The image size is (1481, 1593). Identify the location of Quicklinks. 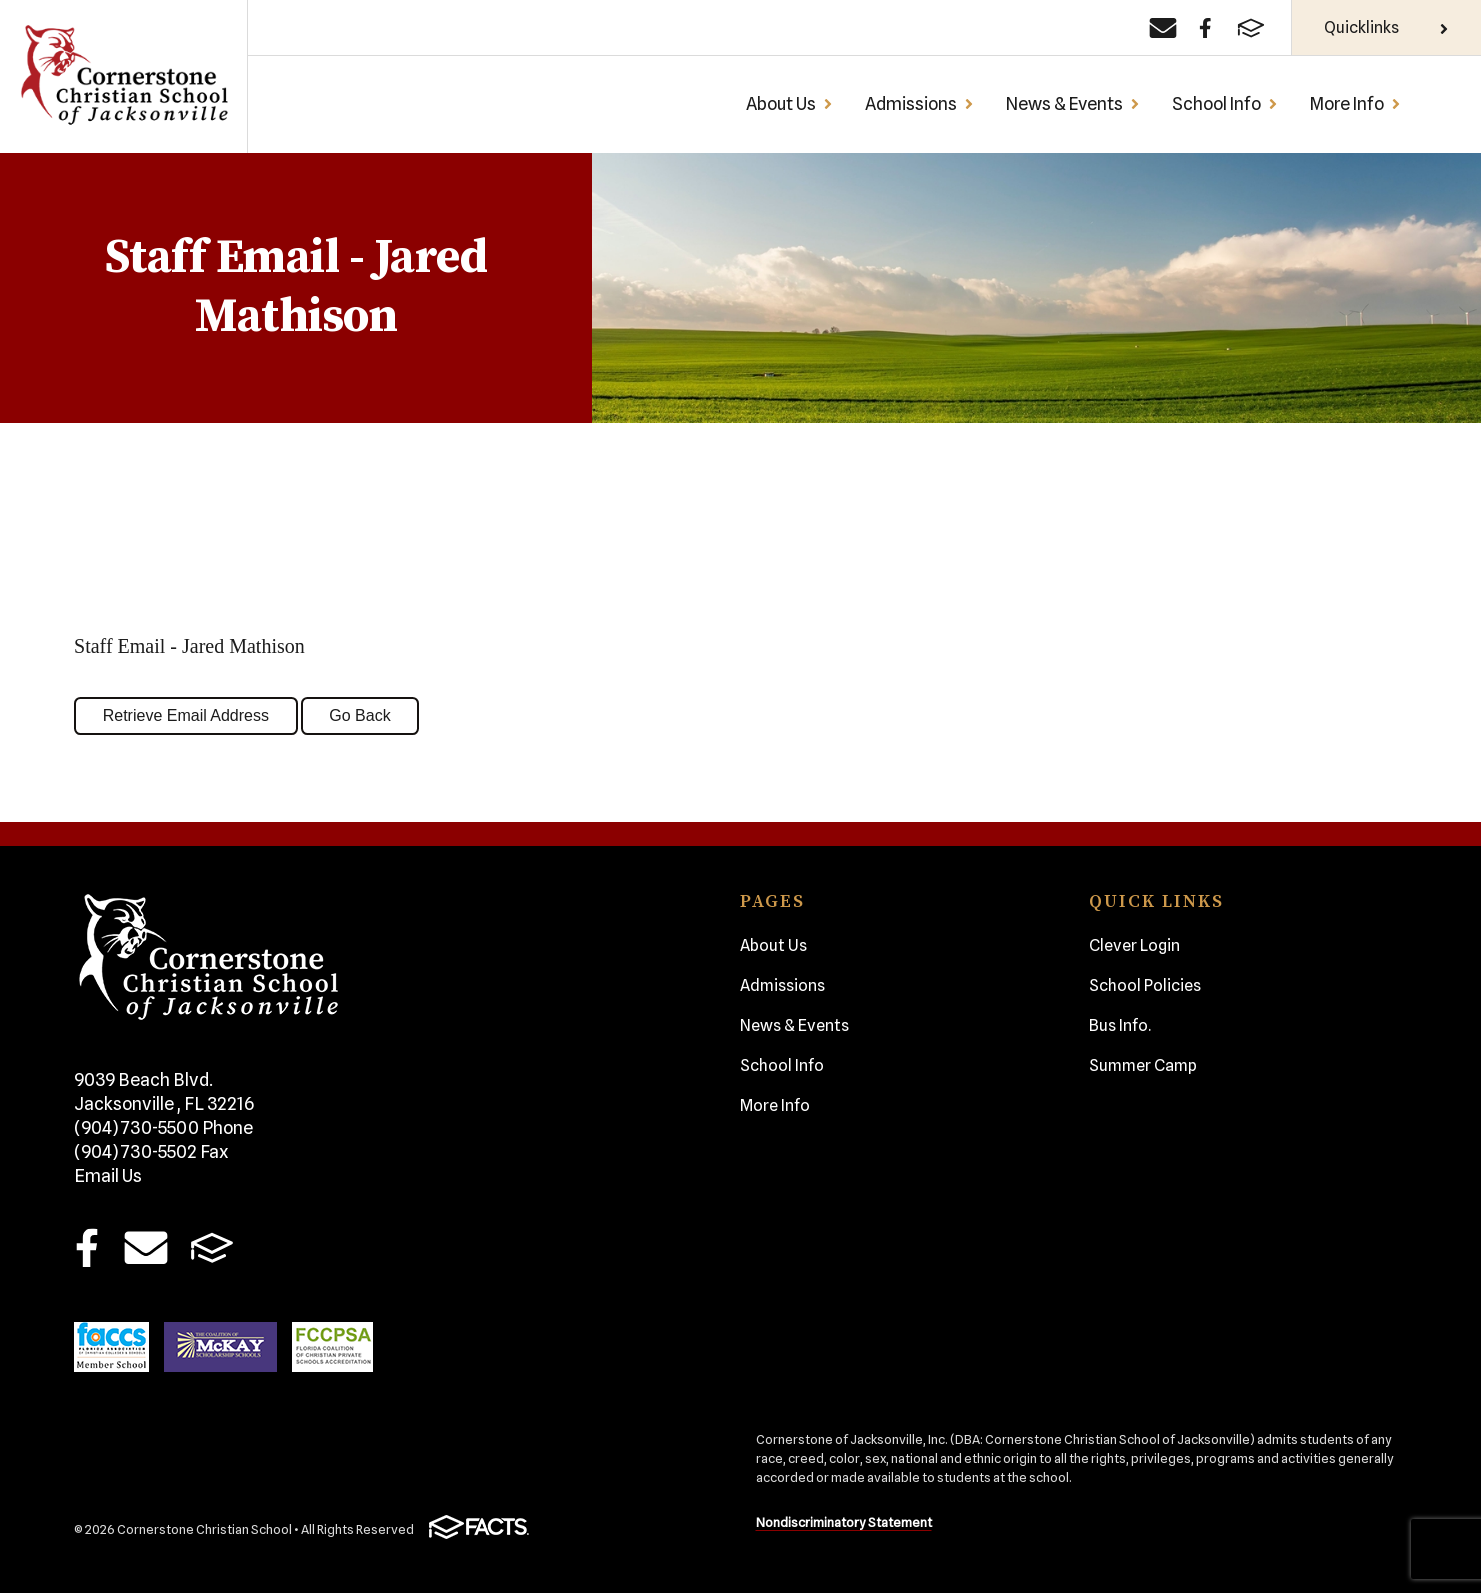
(1386, 27).